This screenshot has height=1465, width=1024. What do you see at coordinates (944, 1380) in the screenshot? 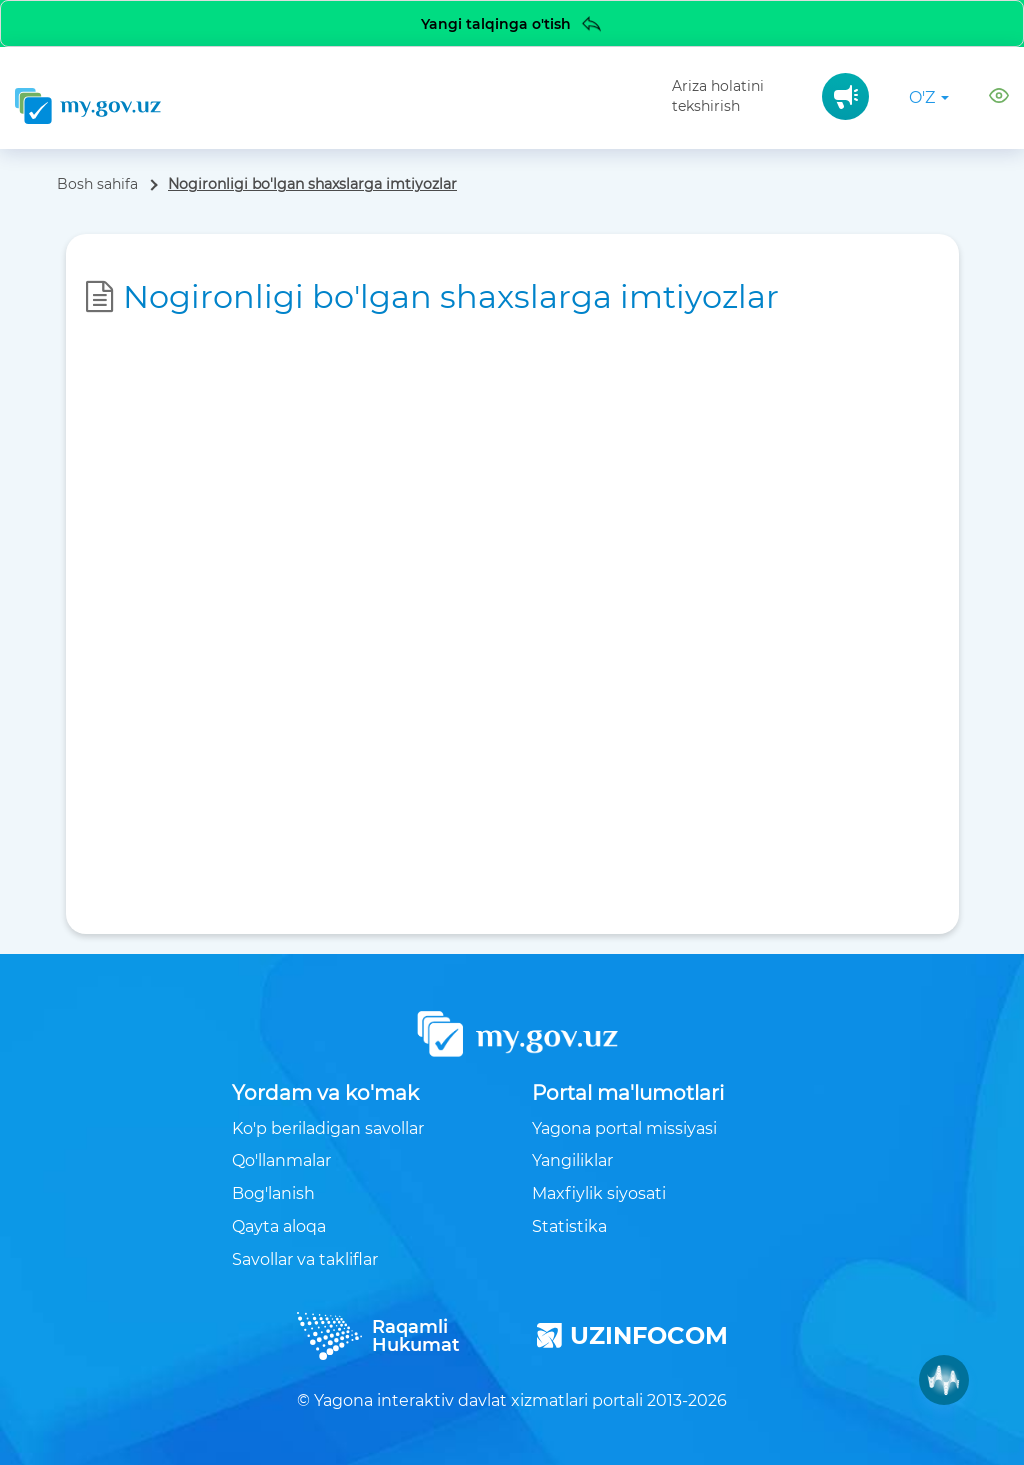
I see `[Muxlisa AI]` at bounding box center [944, 1380].